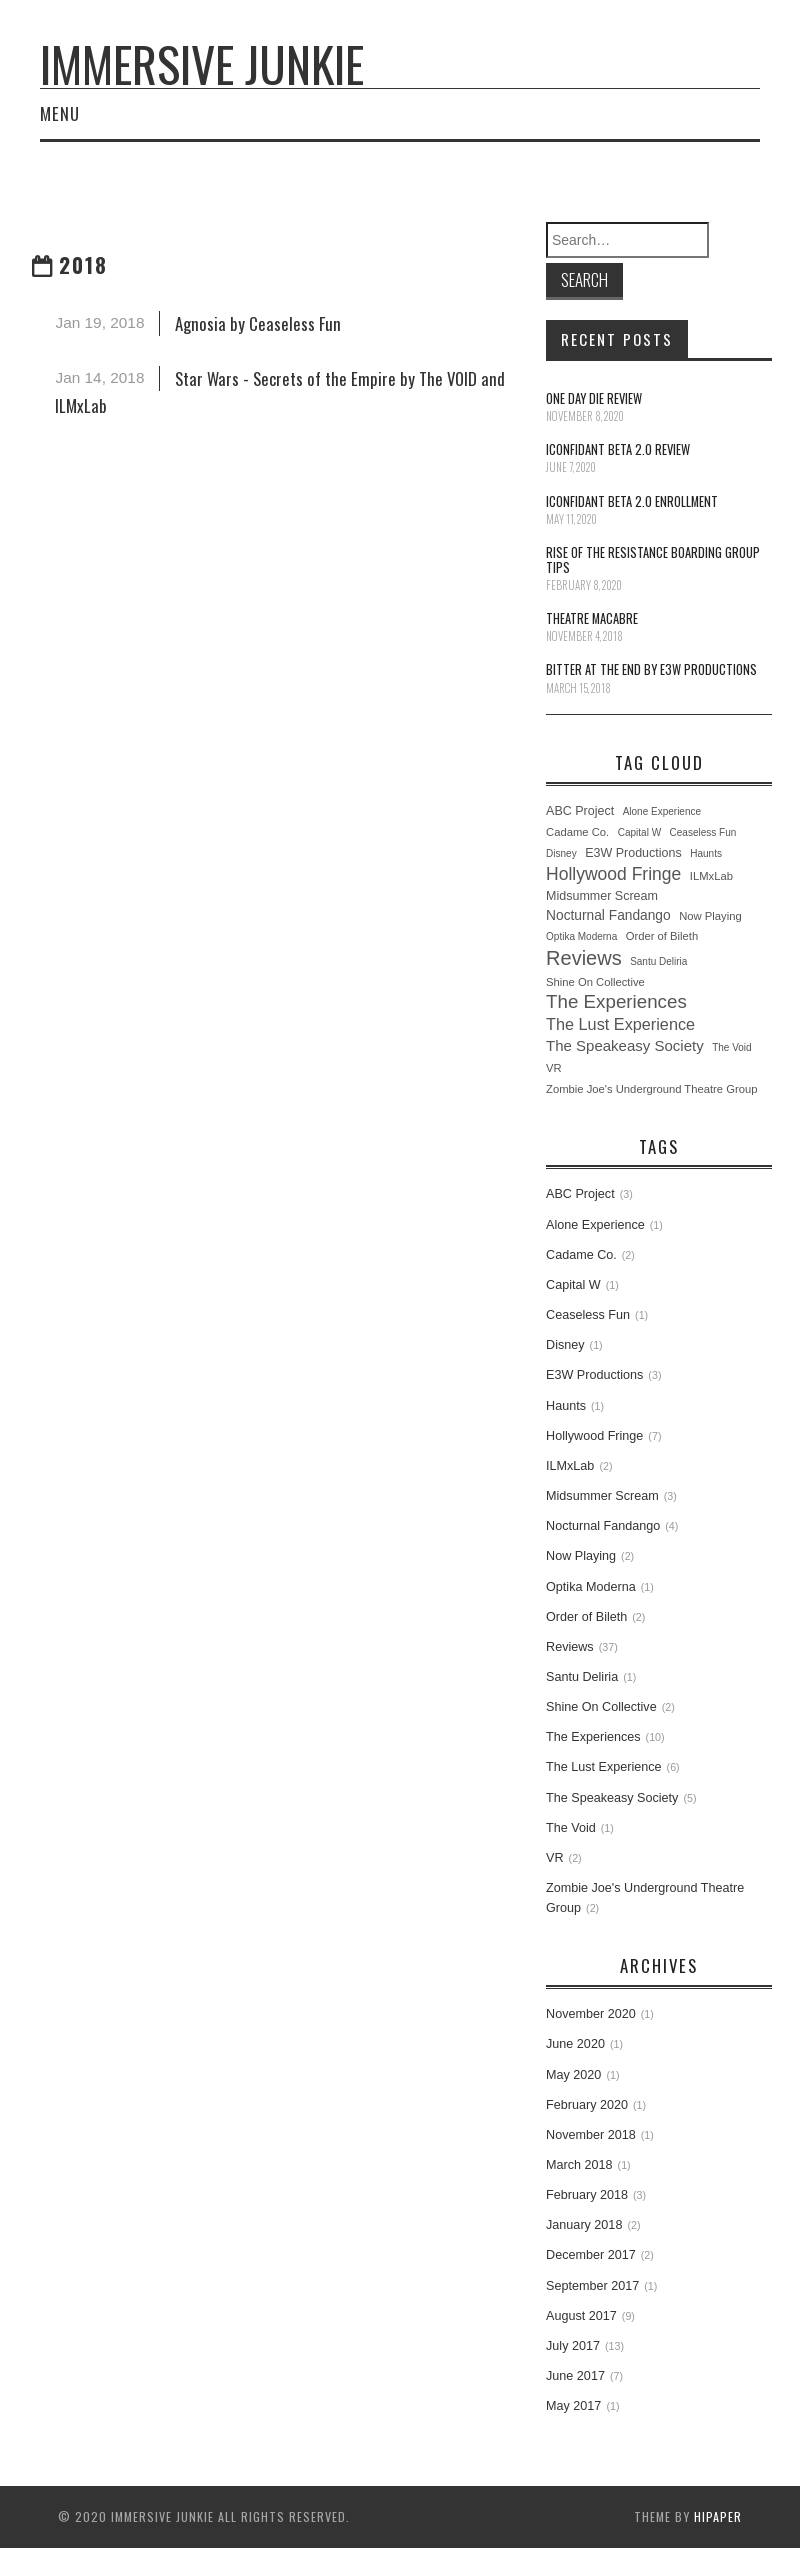 This screenshot has height=2550, width=800. Describe the element at coordinates (587, 2105) in the screenshot. I see `February 2020` at that location.